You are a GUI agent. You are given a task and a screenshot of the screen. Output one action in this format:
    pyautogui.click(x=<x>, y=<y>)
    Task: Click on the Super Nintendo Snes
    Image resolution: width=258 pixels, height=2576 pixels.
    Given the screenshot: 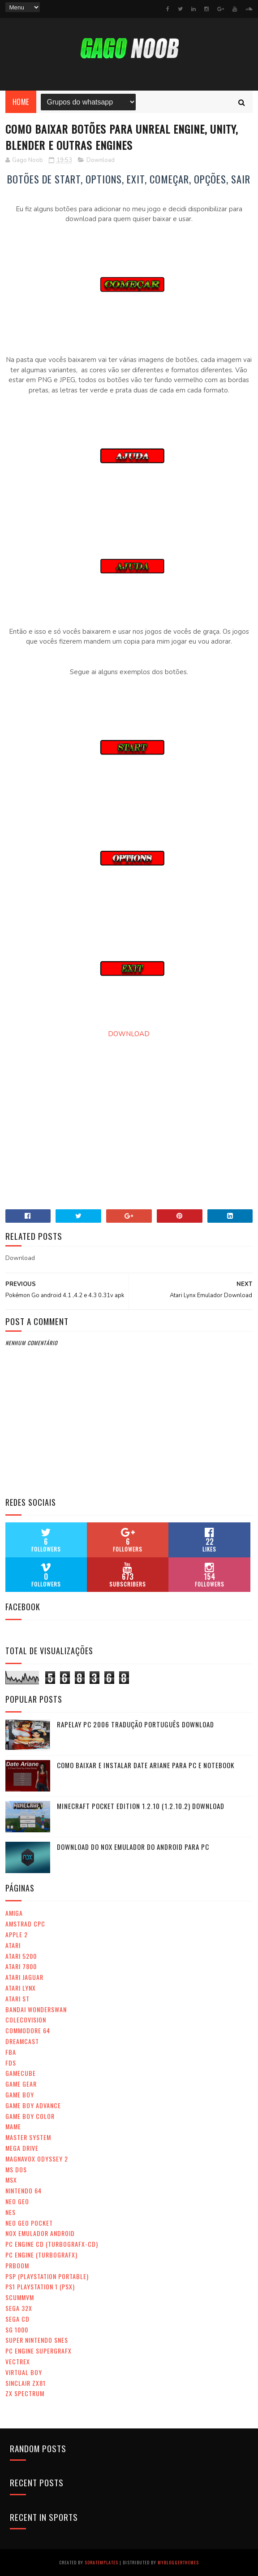 What is the action you would take?
    pyautogui.click(x=36, y=2340)
    